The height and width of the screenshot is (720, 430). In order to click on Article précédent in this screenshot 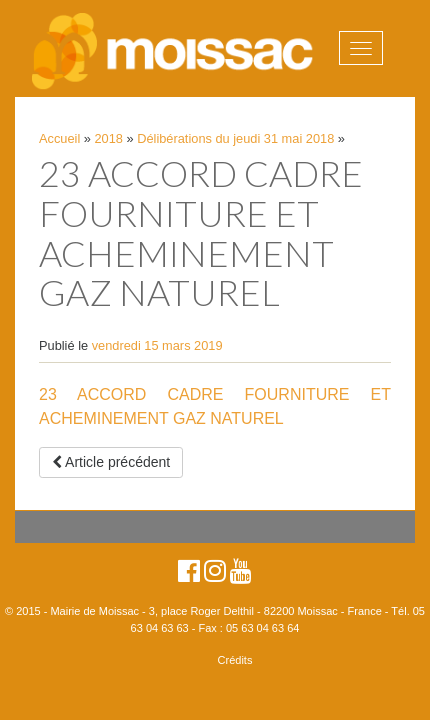, I will do `click(111, 462)`.